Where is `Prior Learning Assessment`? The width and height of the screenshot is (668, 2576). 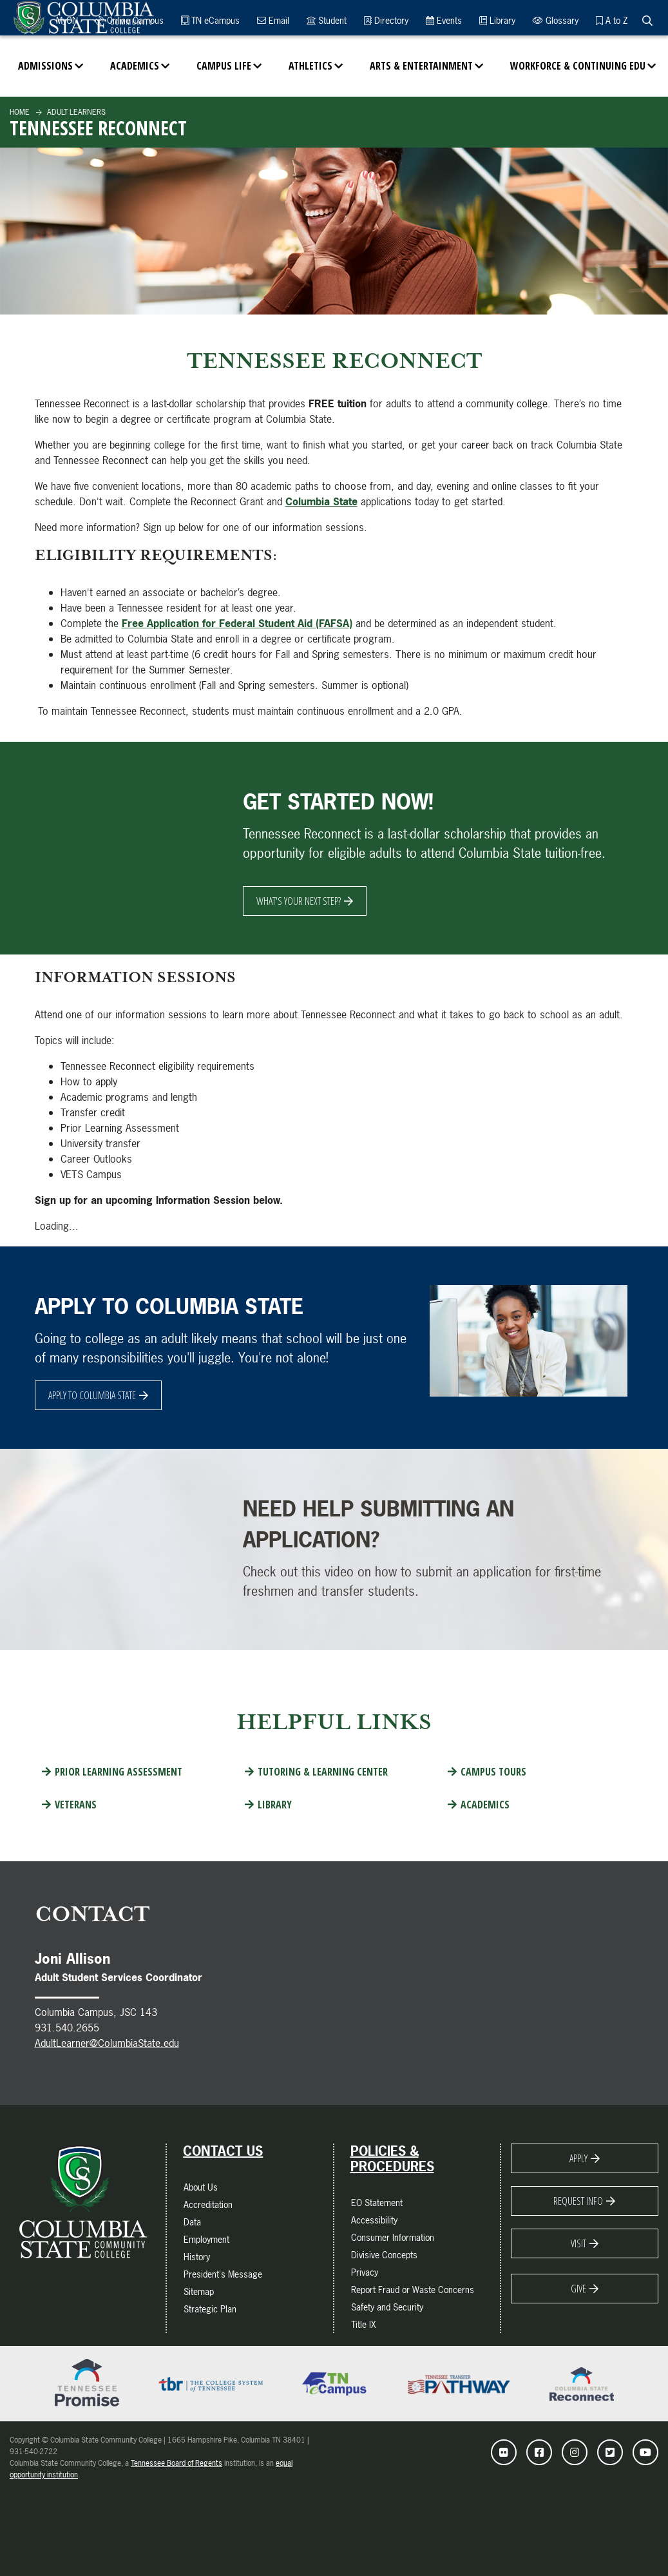
Prior Learning Assessment is located at coordinates (118, 1772).